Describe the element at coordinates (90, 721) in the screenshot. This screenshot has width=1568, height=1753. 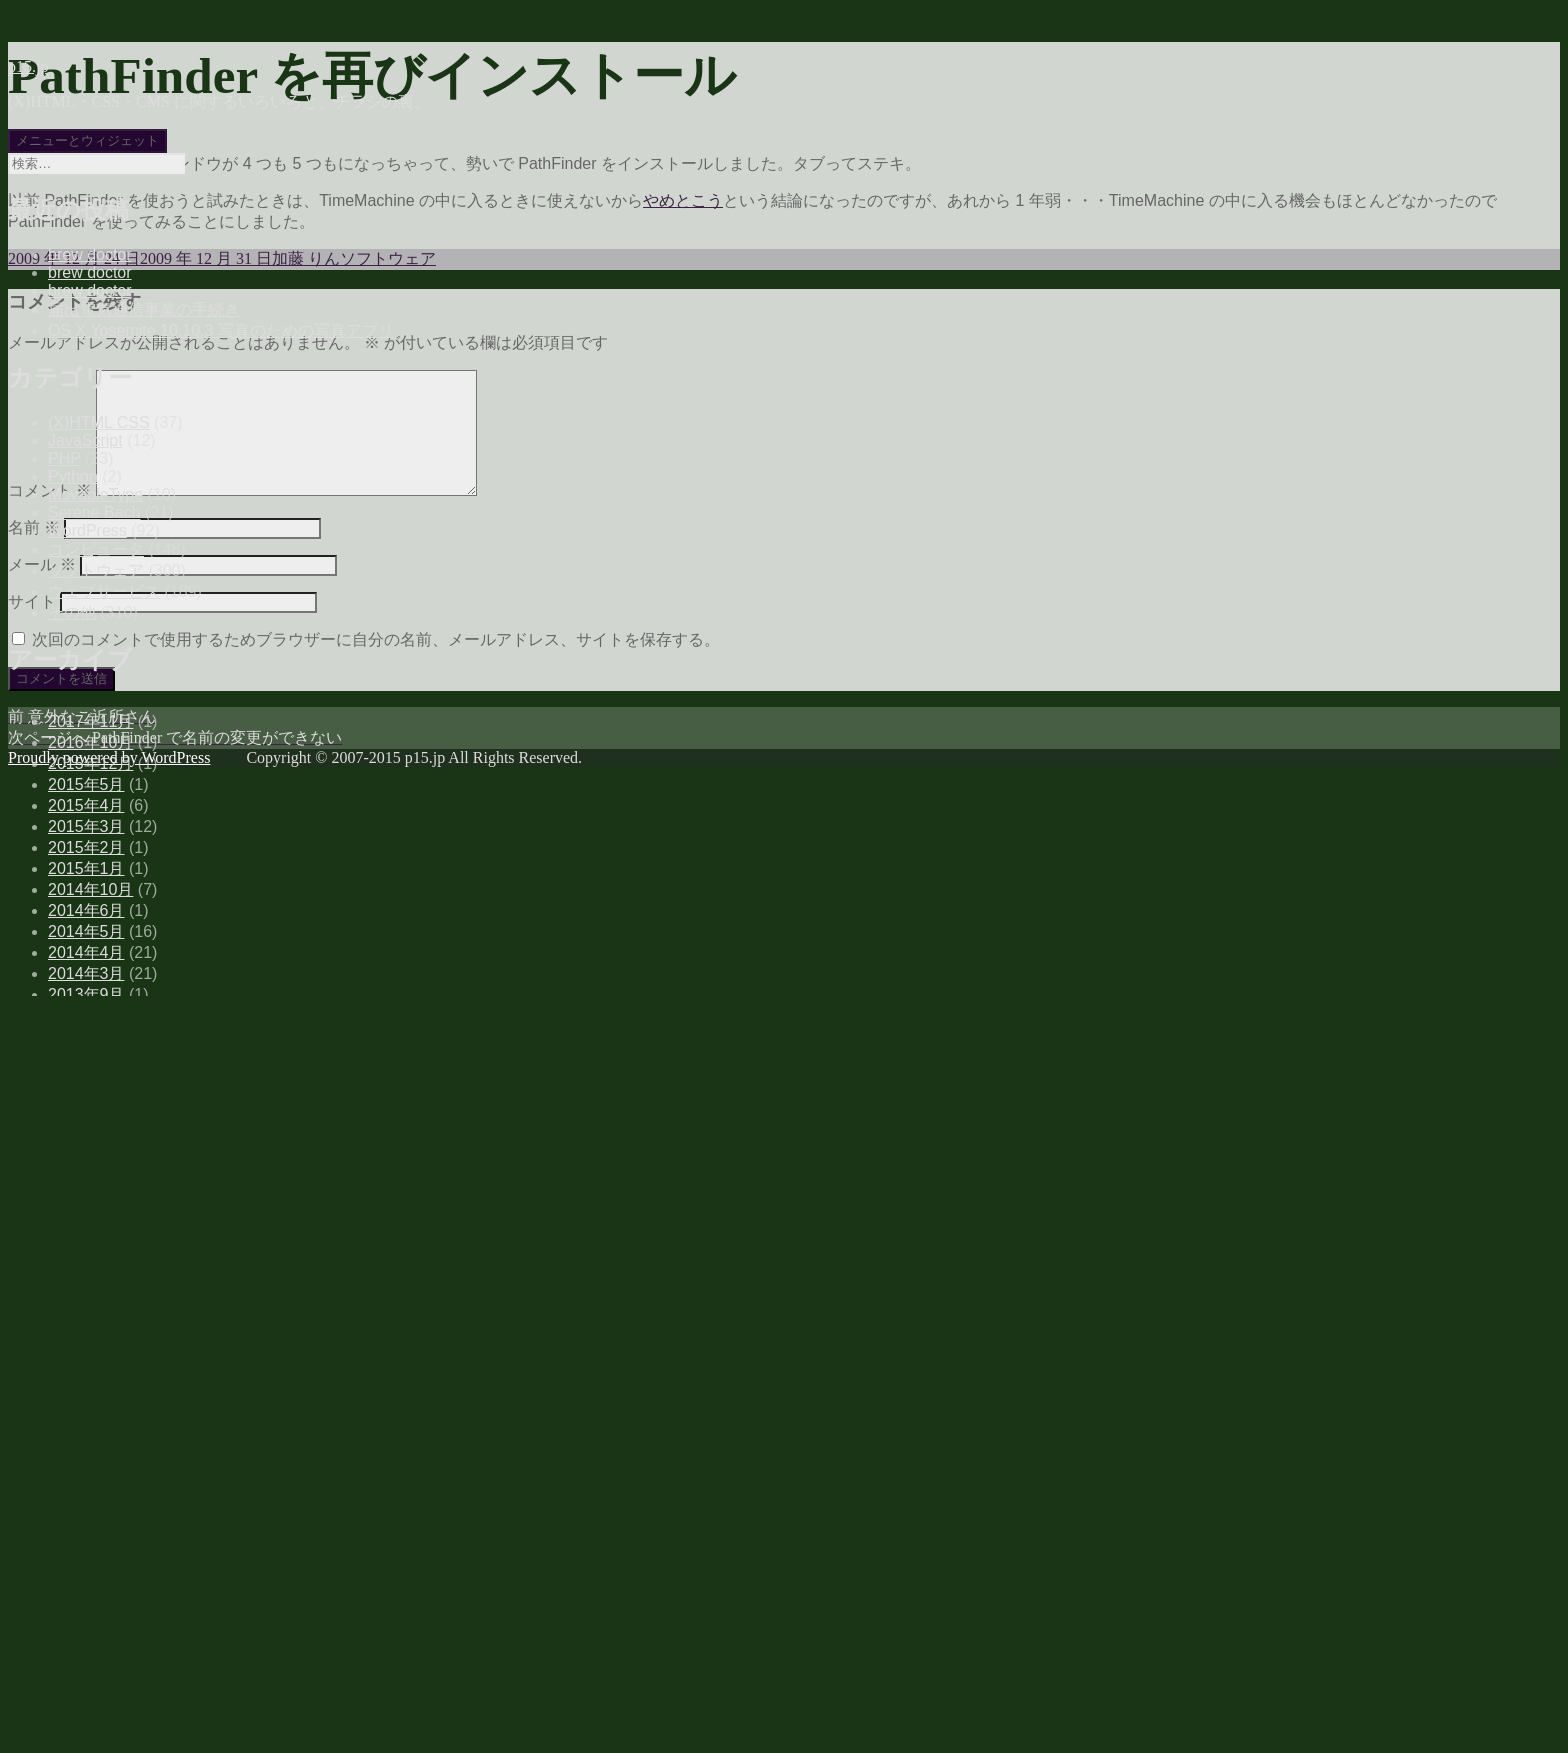
I see `2017年11月` at that location.